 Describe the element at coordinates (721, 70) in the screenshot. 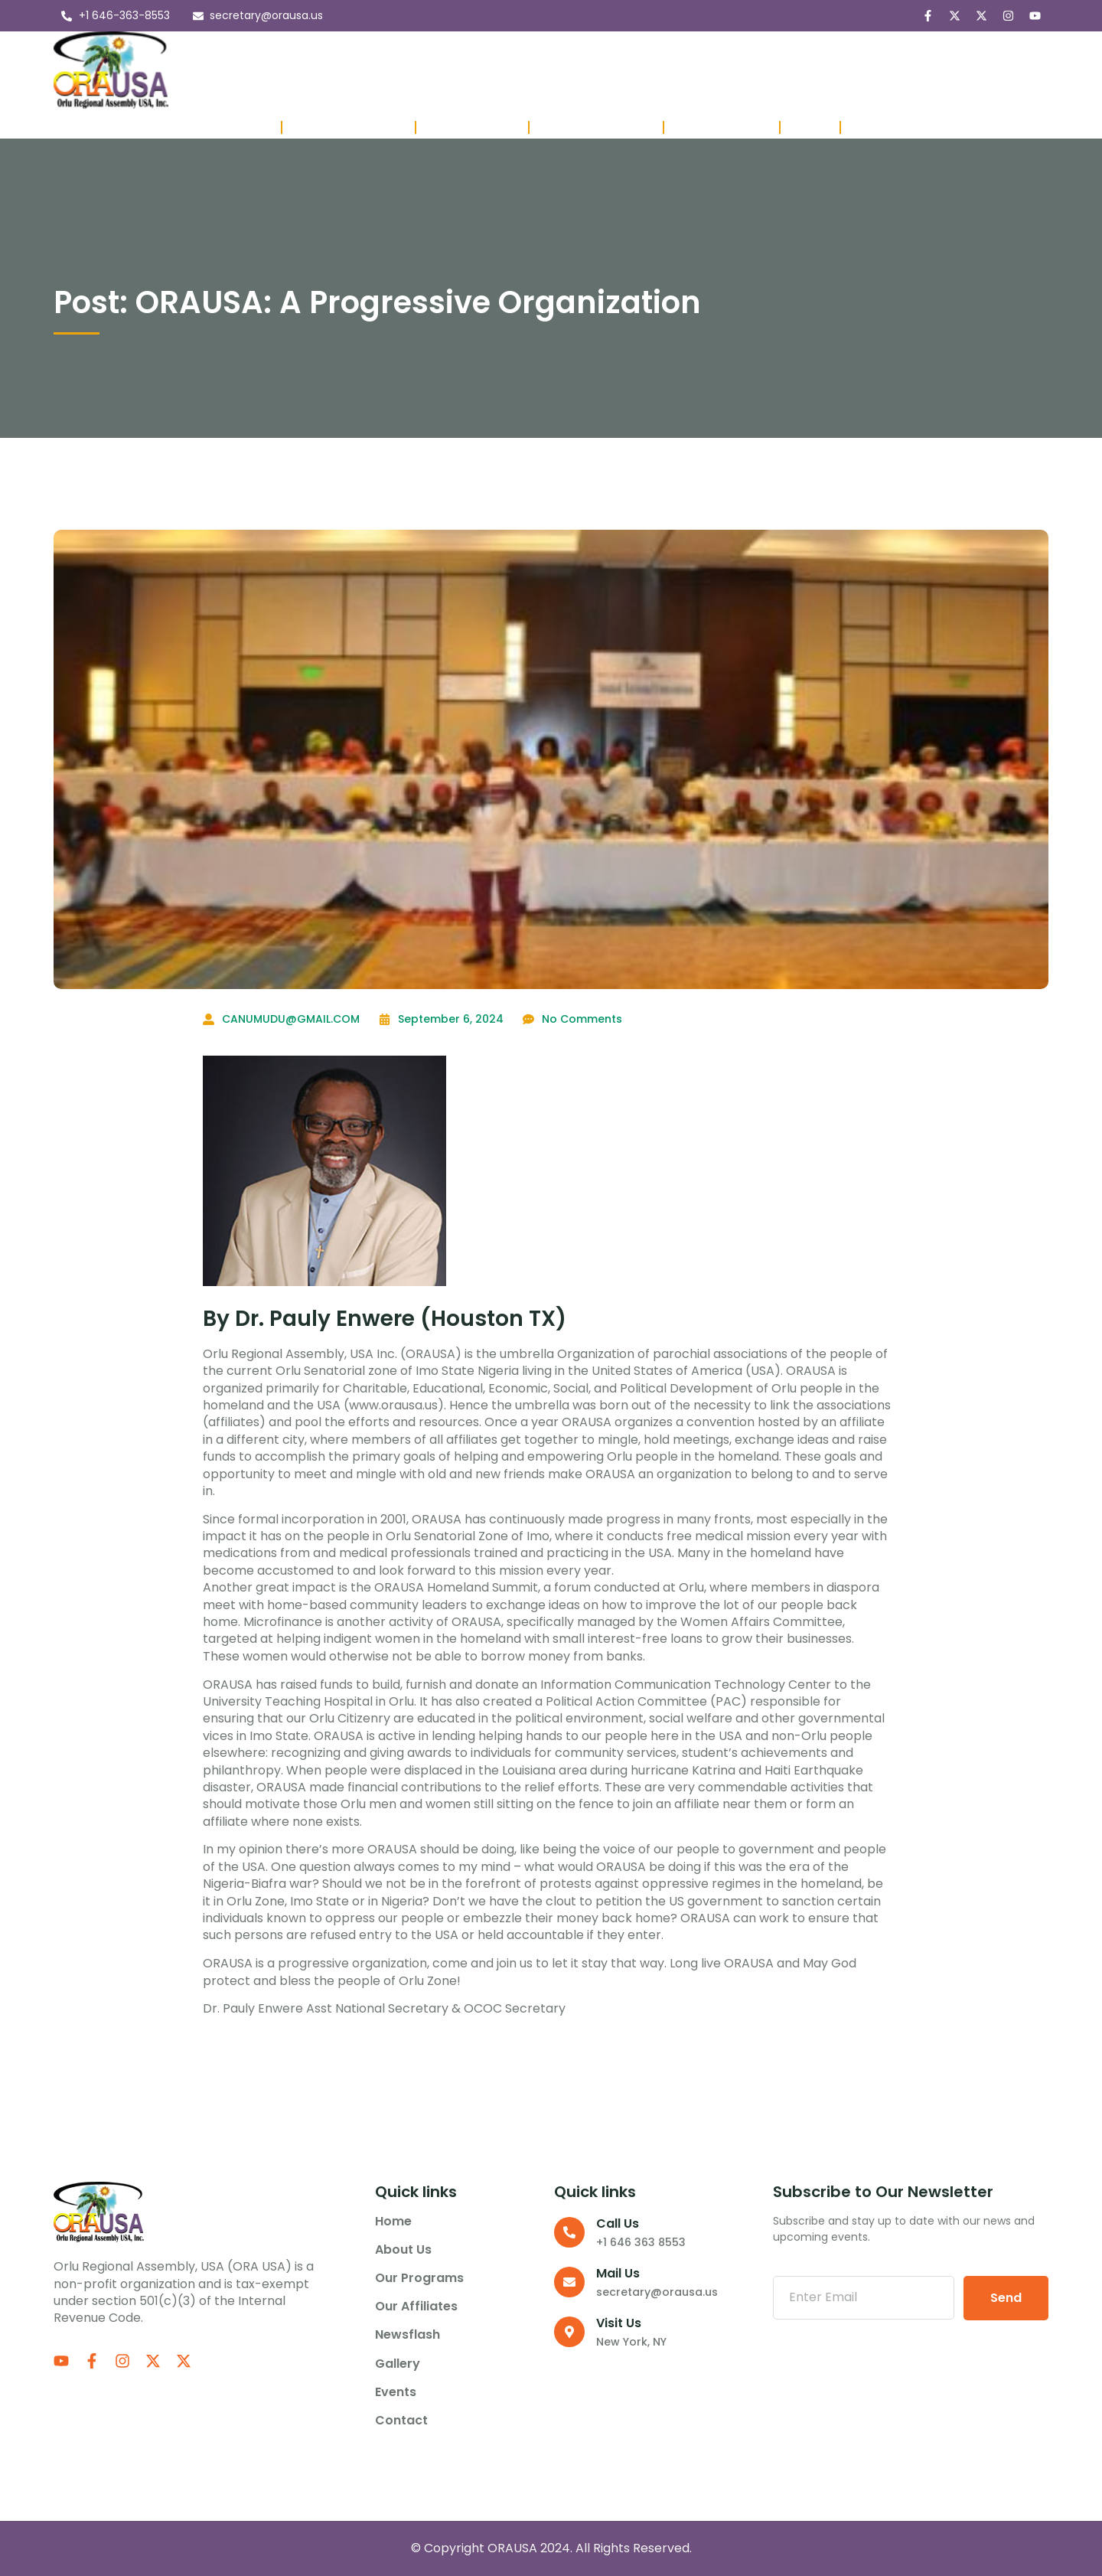

I see `Gallery` at that location.